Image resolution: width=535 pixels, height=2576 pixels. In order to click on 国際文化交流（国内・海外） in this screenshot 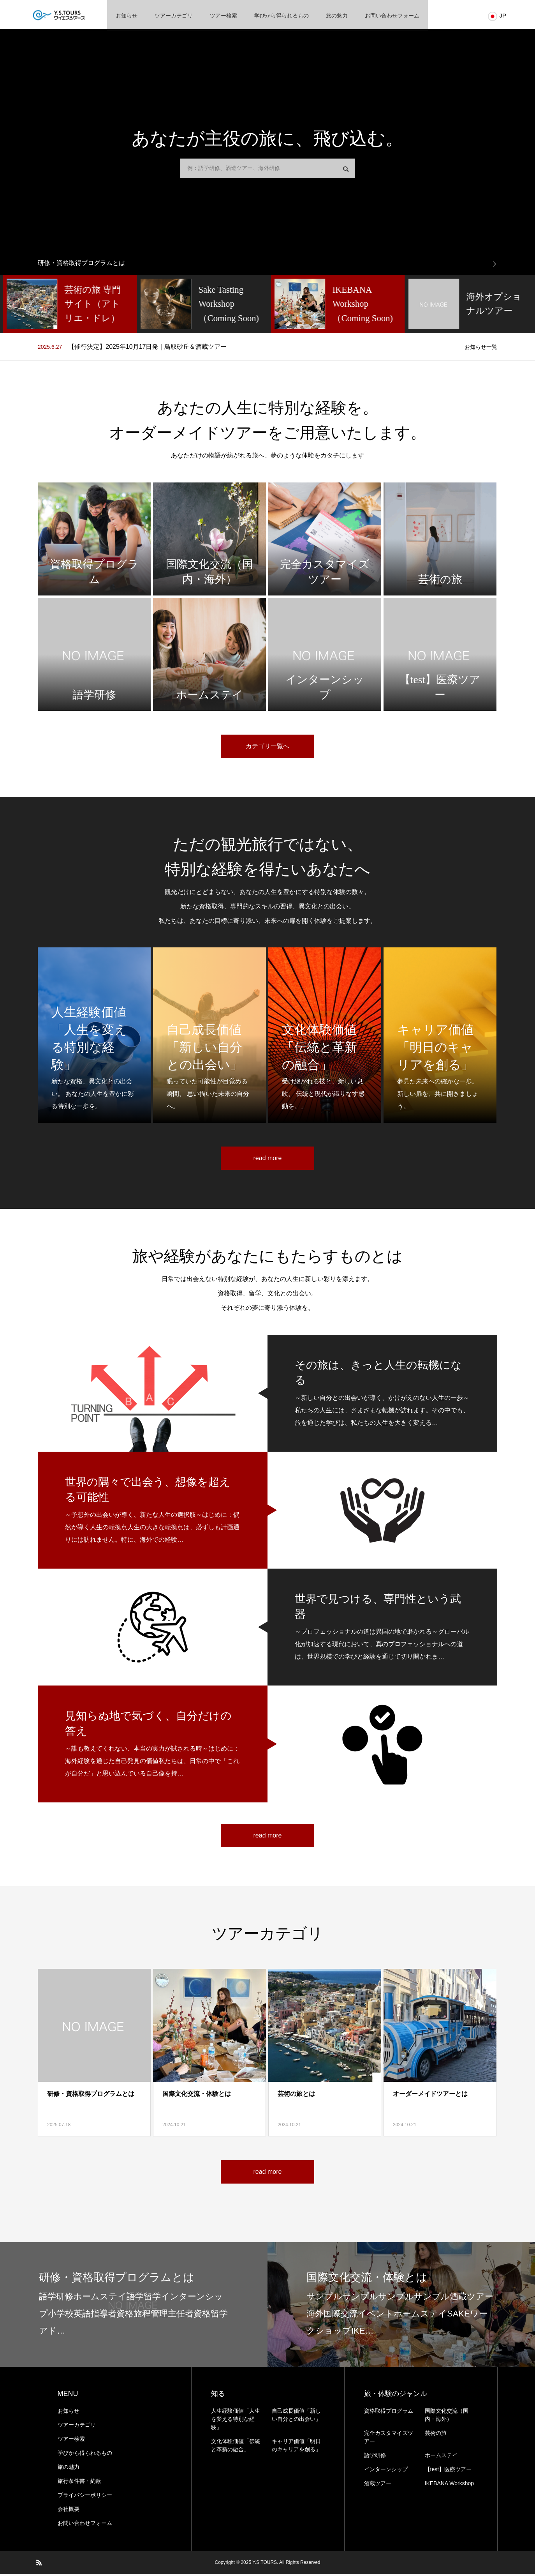, I will do `click(446, 2417)`.